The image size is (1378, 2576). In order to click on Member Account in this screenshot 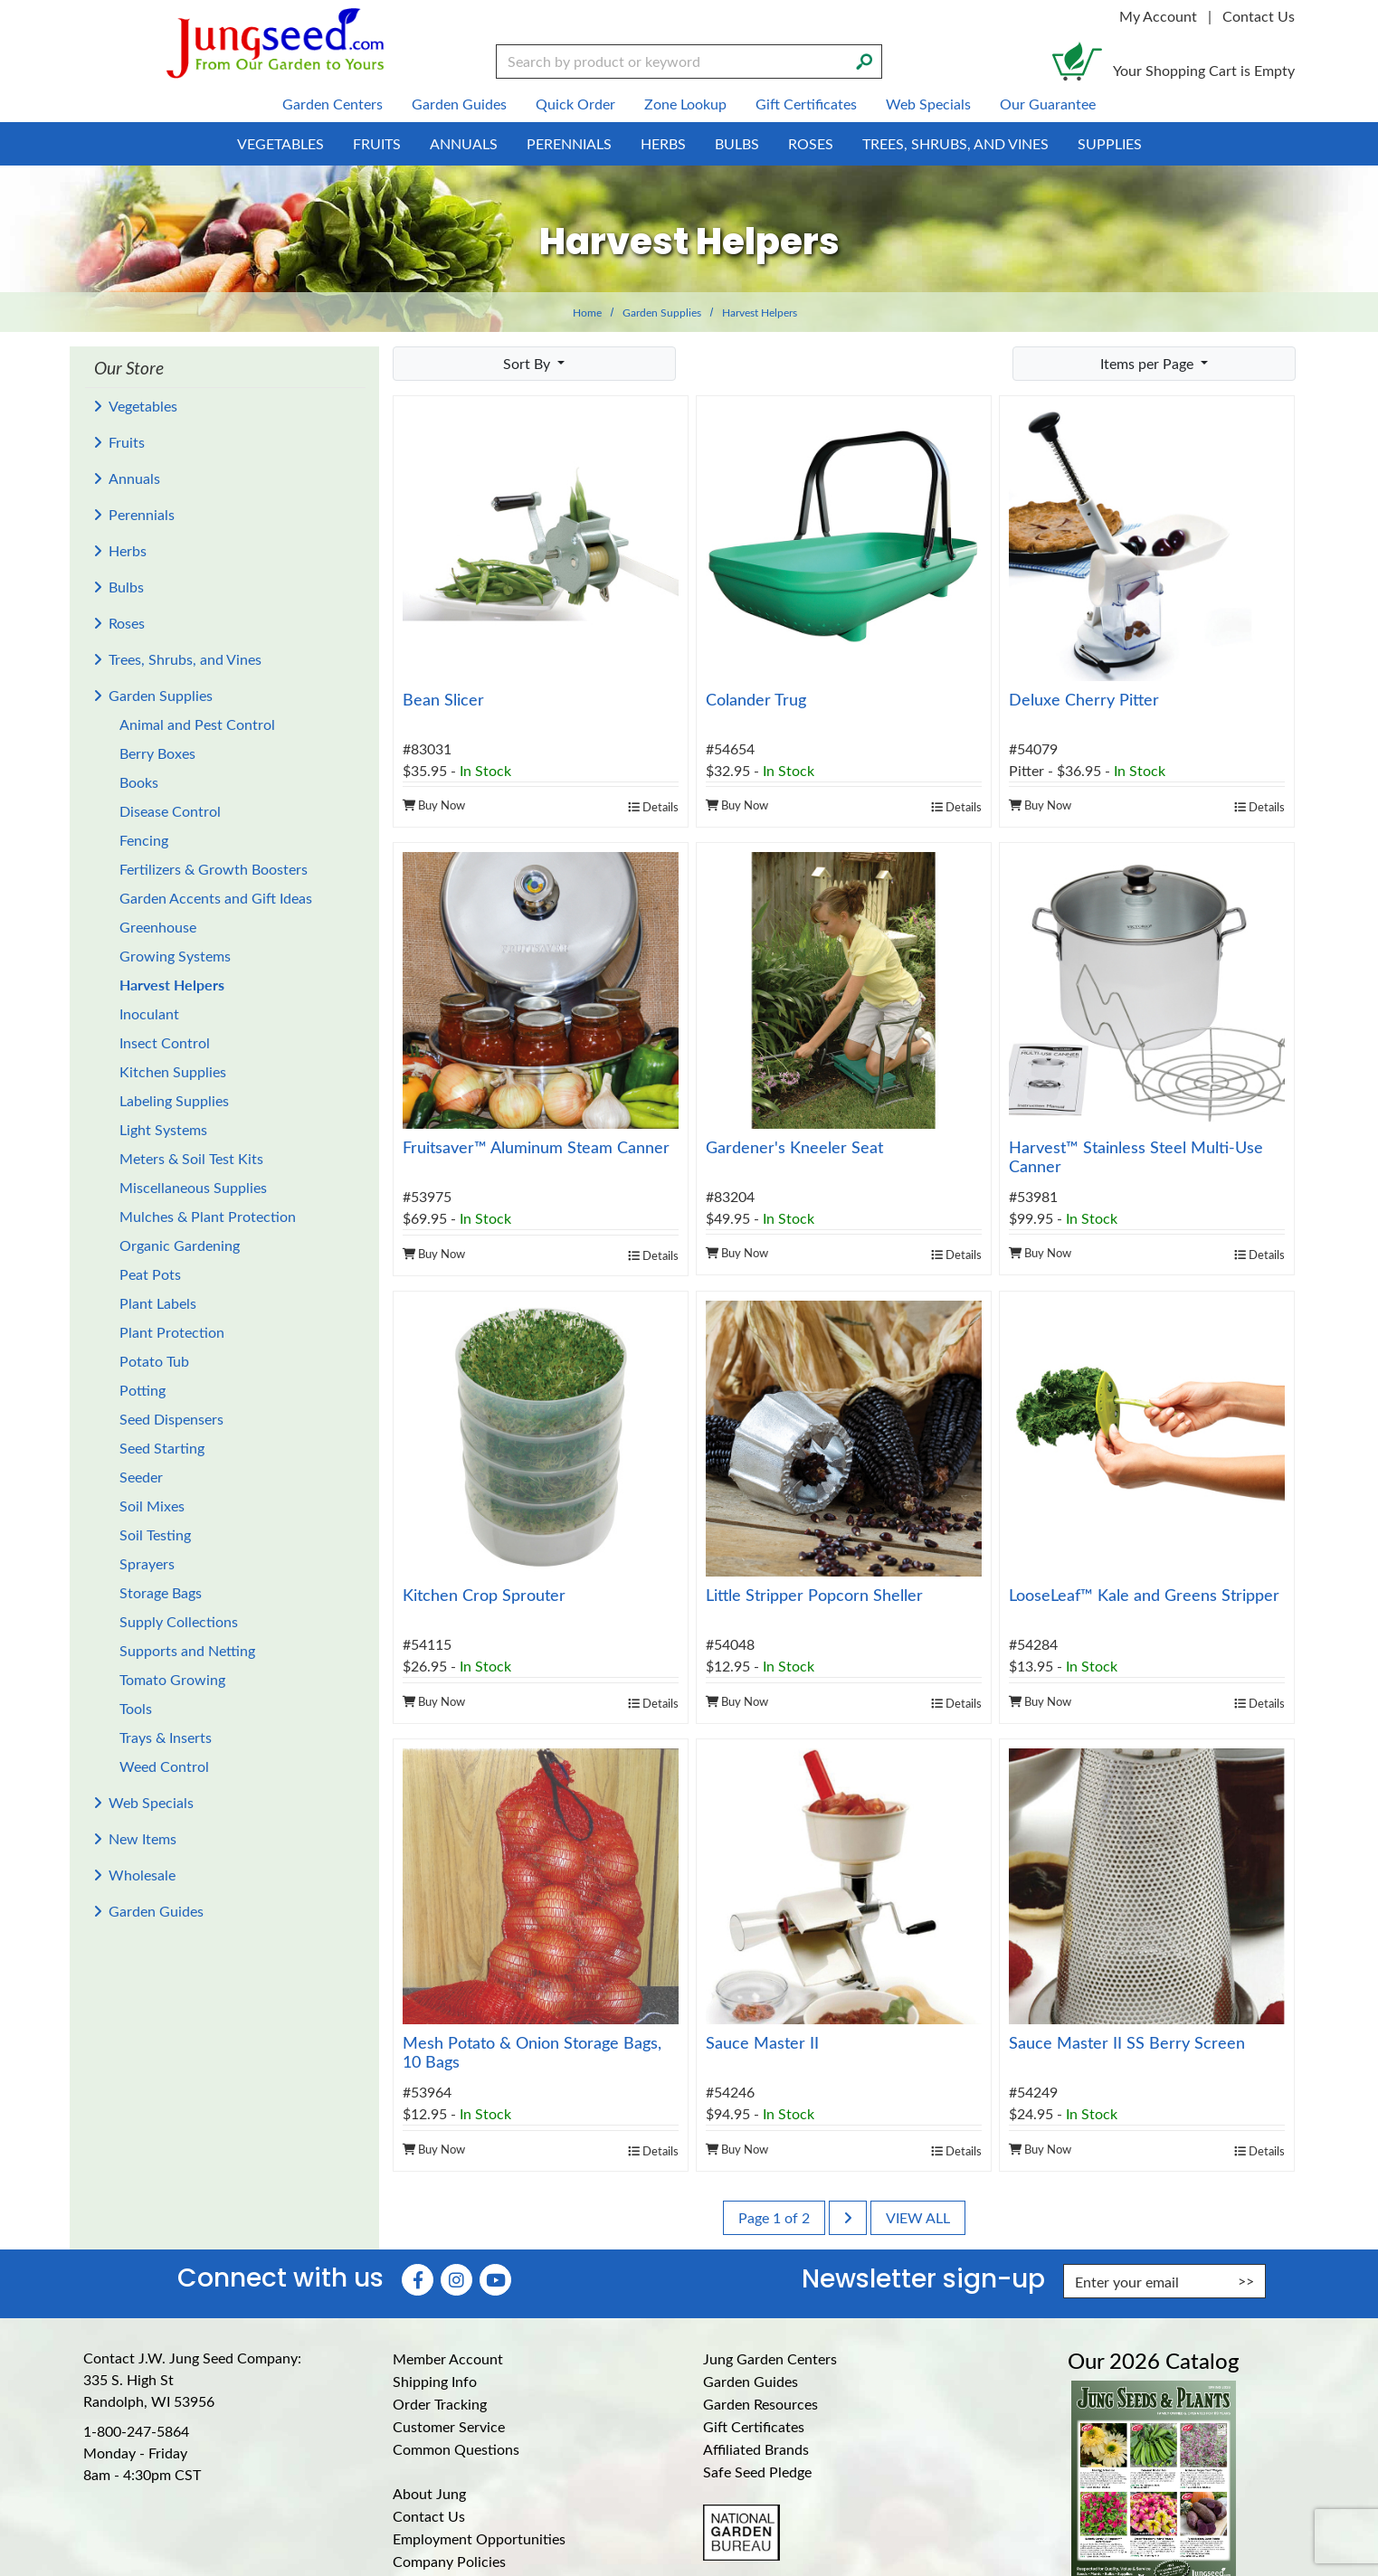, I will do `click(448, 2358)`.